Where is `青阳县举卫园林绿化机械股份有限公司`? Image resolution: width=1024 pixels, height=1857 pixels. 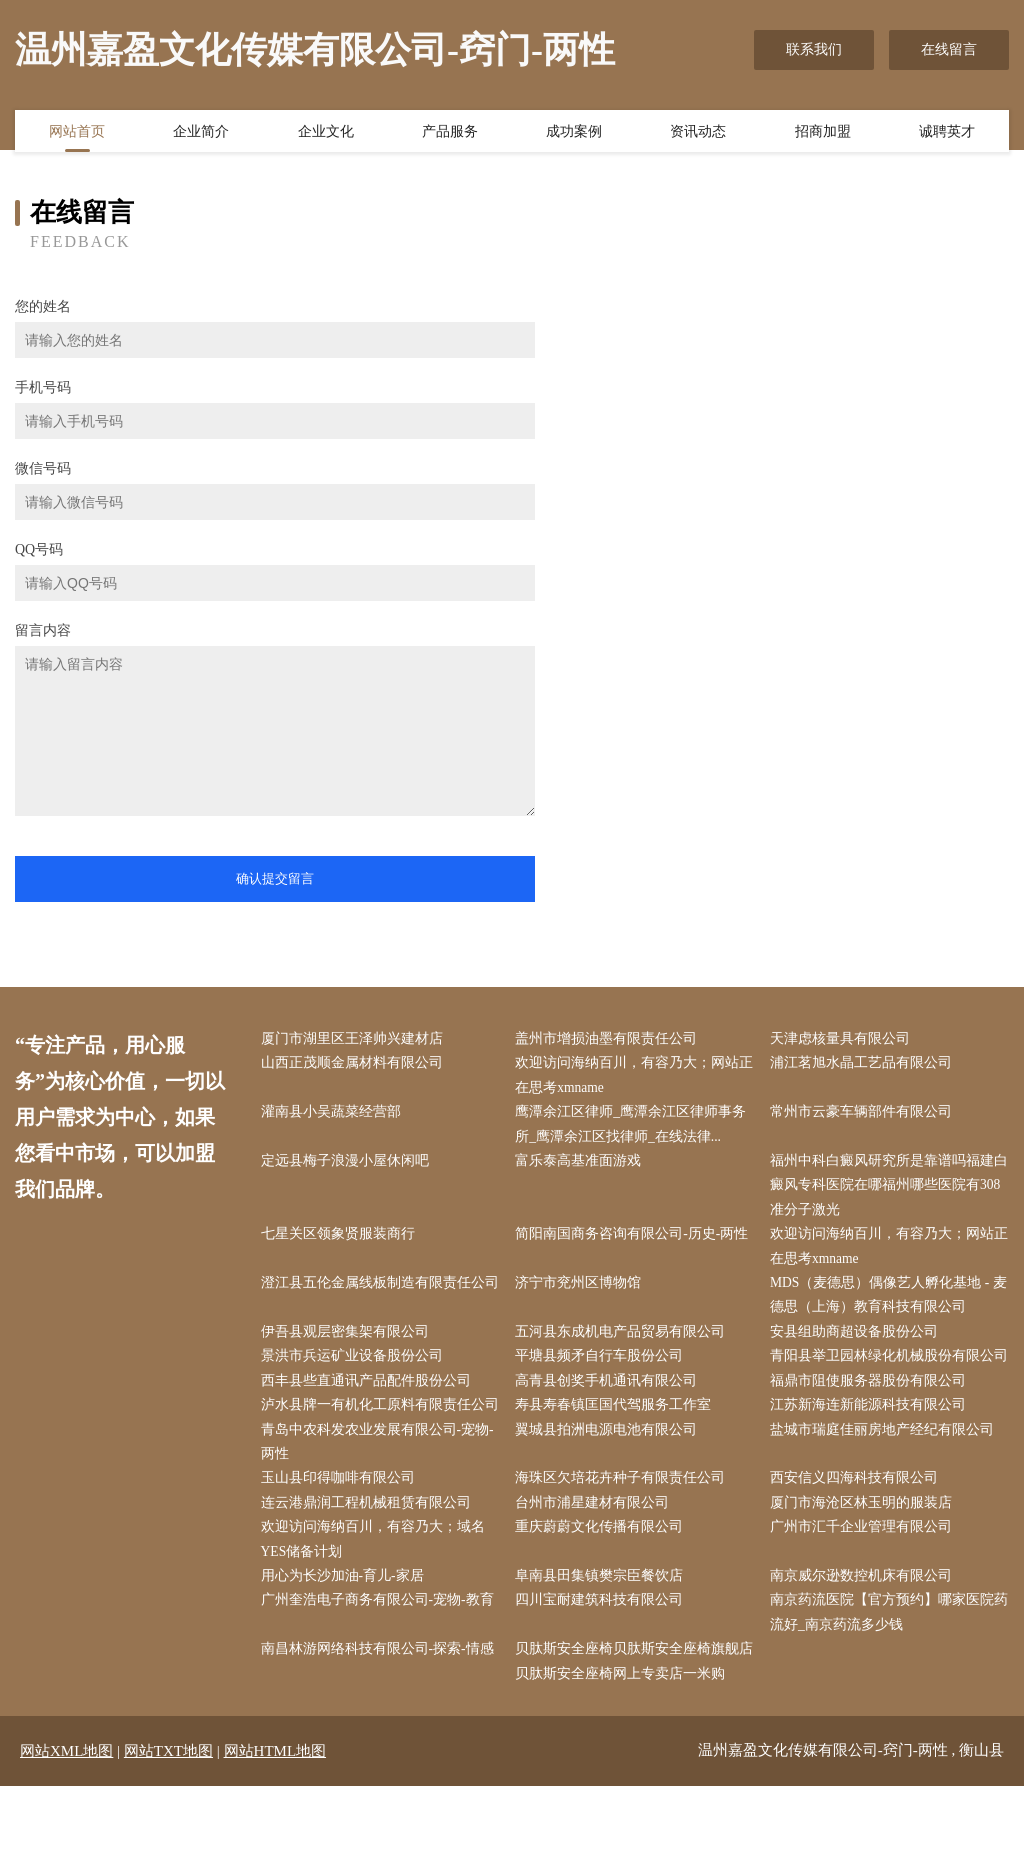
青阳县举卫园林绿化机械股份有限公司 is located at coordinates (886, 1379).